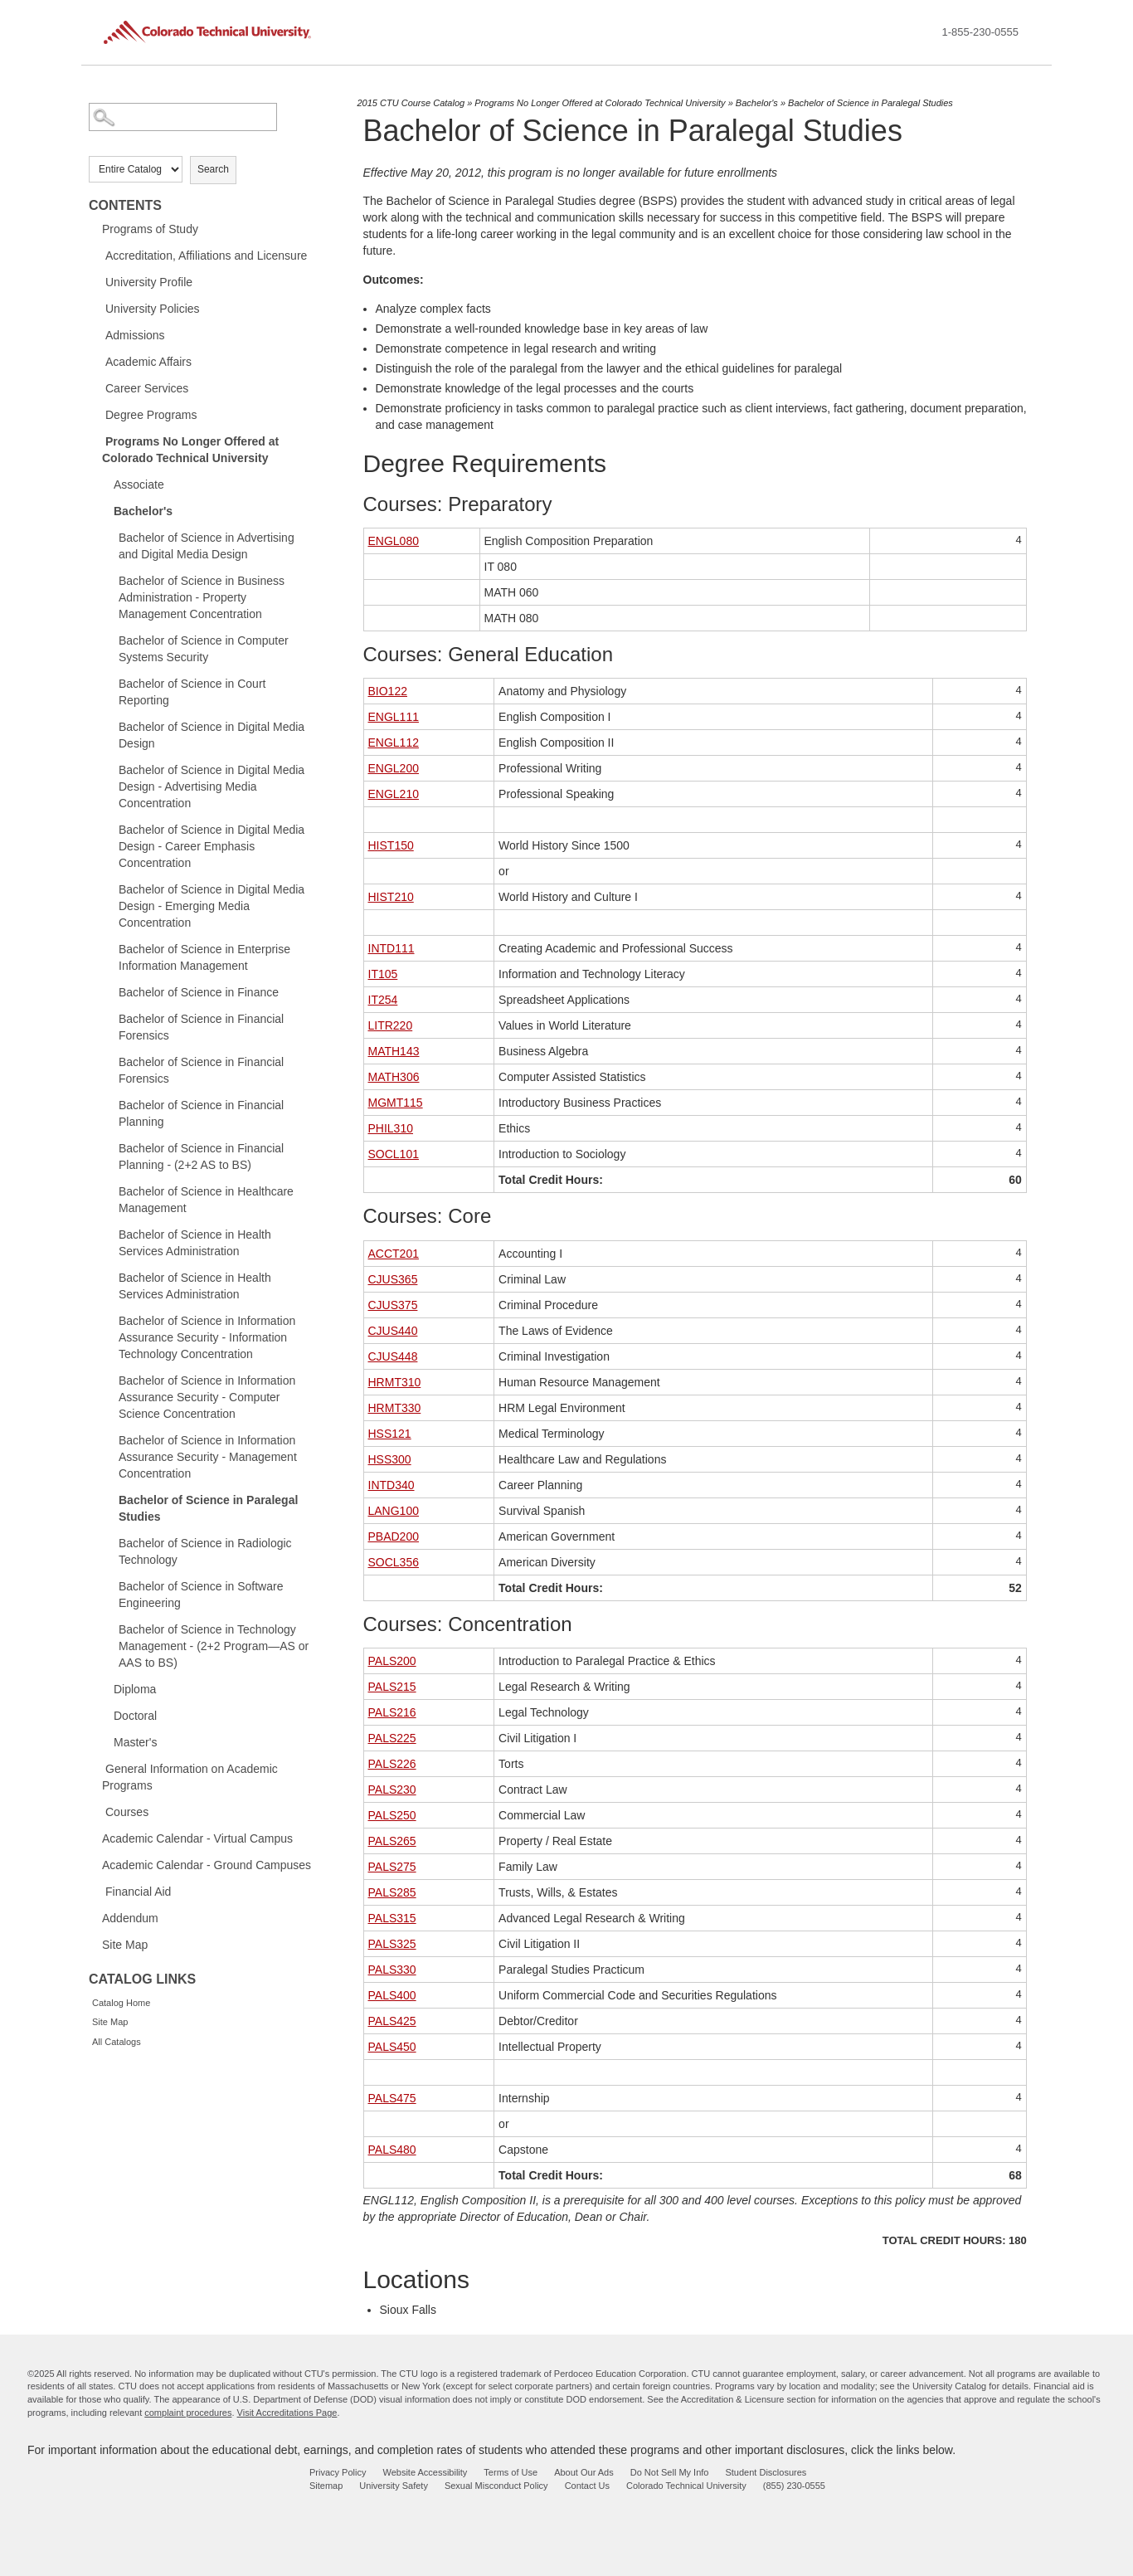 This screenshot has height=2576, width=1133. What do you see at coordinates (126, 1812) in the screenshot?
I see `Courses` at bounding box center [126, 1812].